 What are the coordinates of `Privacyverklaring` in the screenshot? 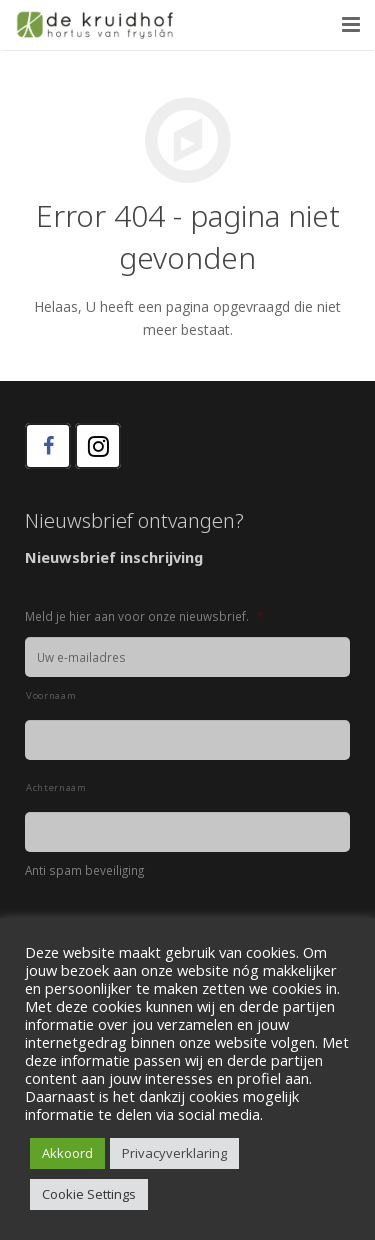 It's located at (174, 1153).